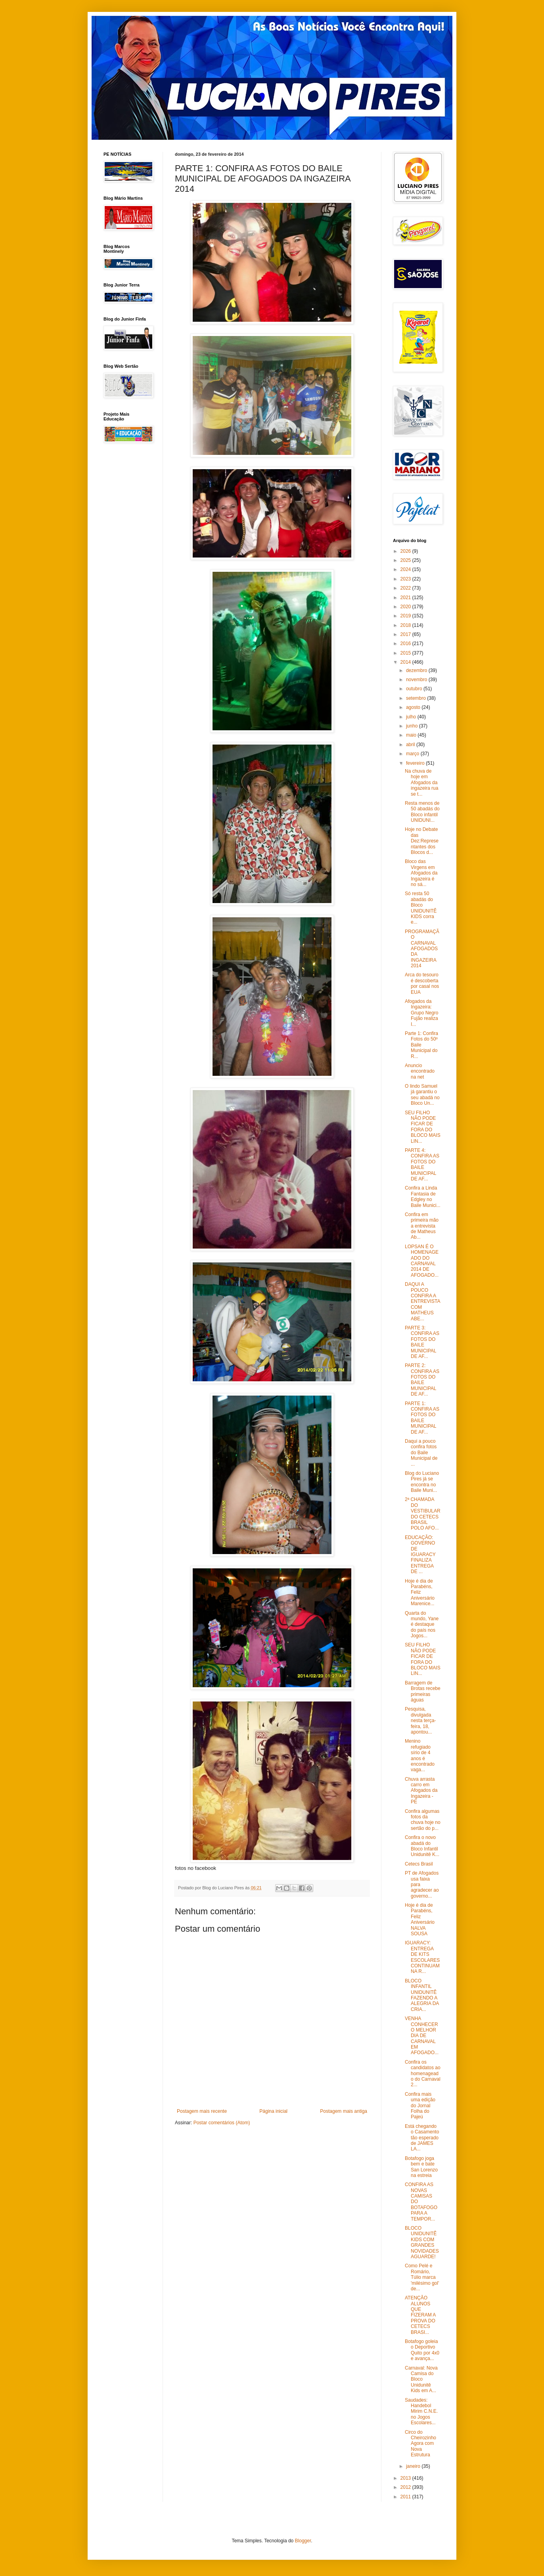  What do you see at coordinates (421, 2411) in the screenshot?
I see `Saudades: Handebol Mirim C.N.E. no Jogos Escolares...` at bounding box center [421, 2411].